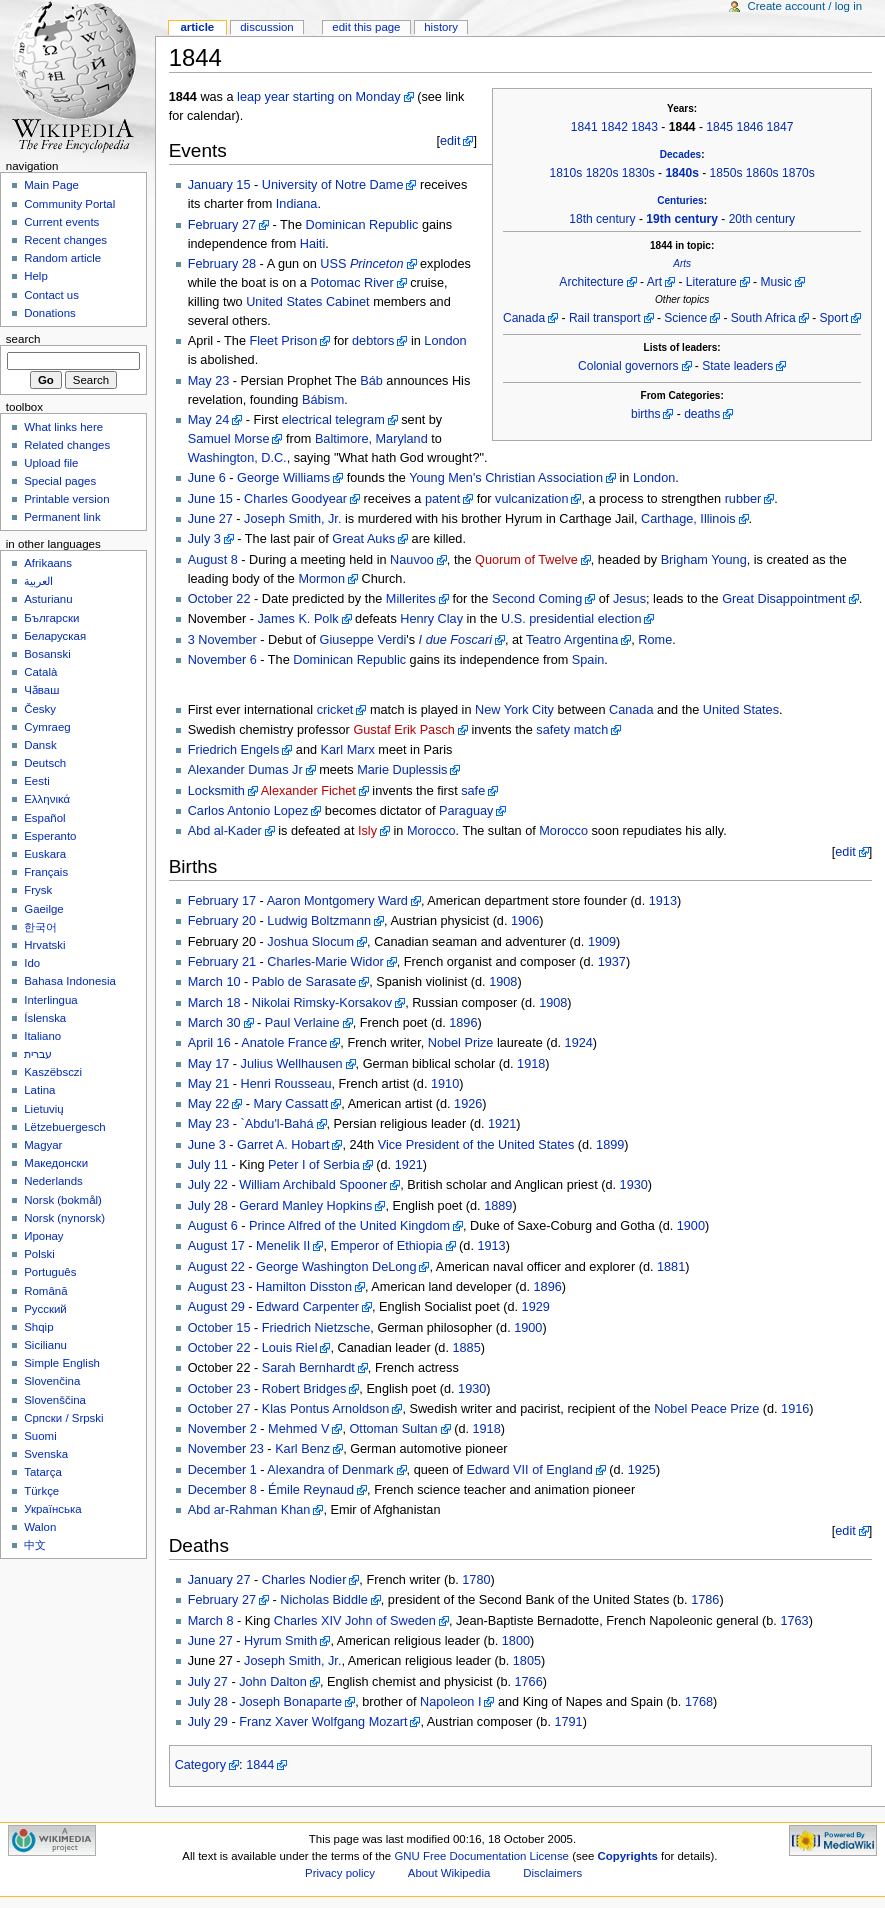 The height and width of the screenshot is (1908, 885). What do you see at coordinates (208, 1165) in the screenshot?
I see `July 11` at bounding box center [208, 1165].